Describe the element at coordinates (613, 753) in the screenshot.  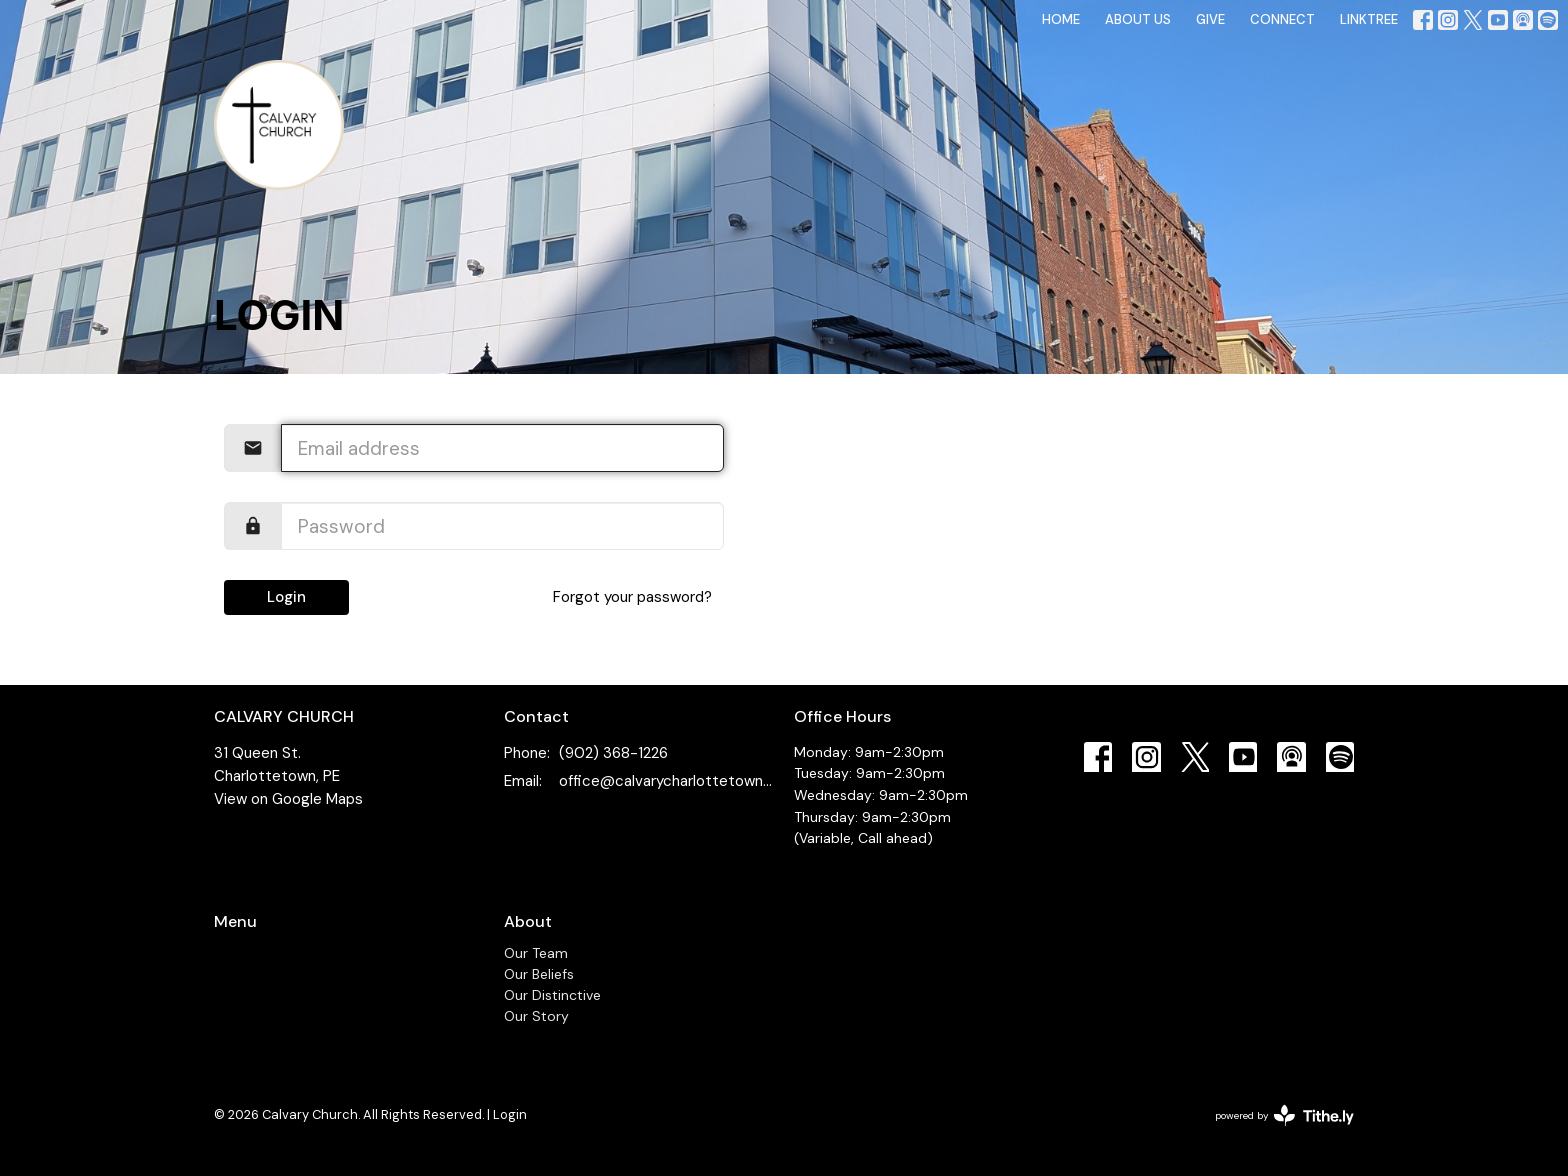
I see `(902) 368-1226` at that location.